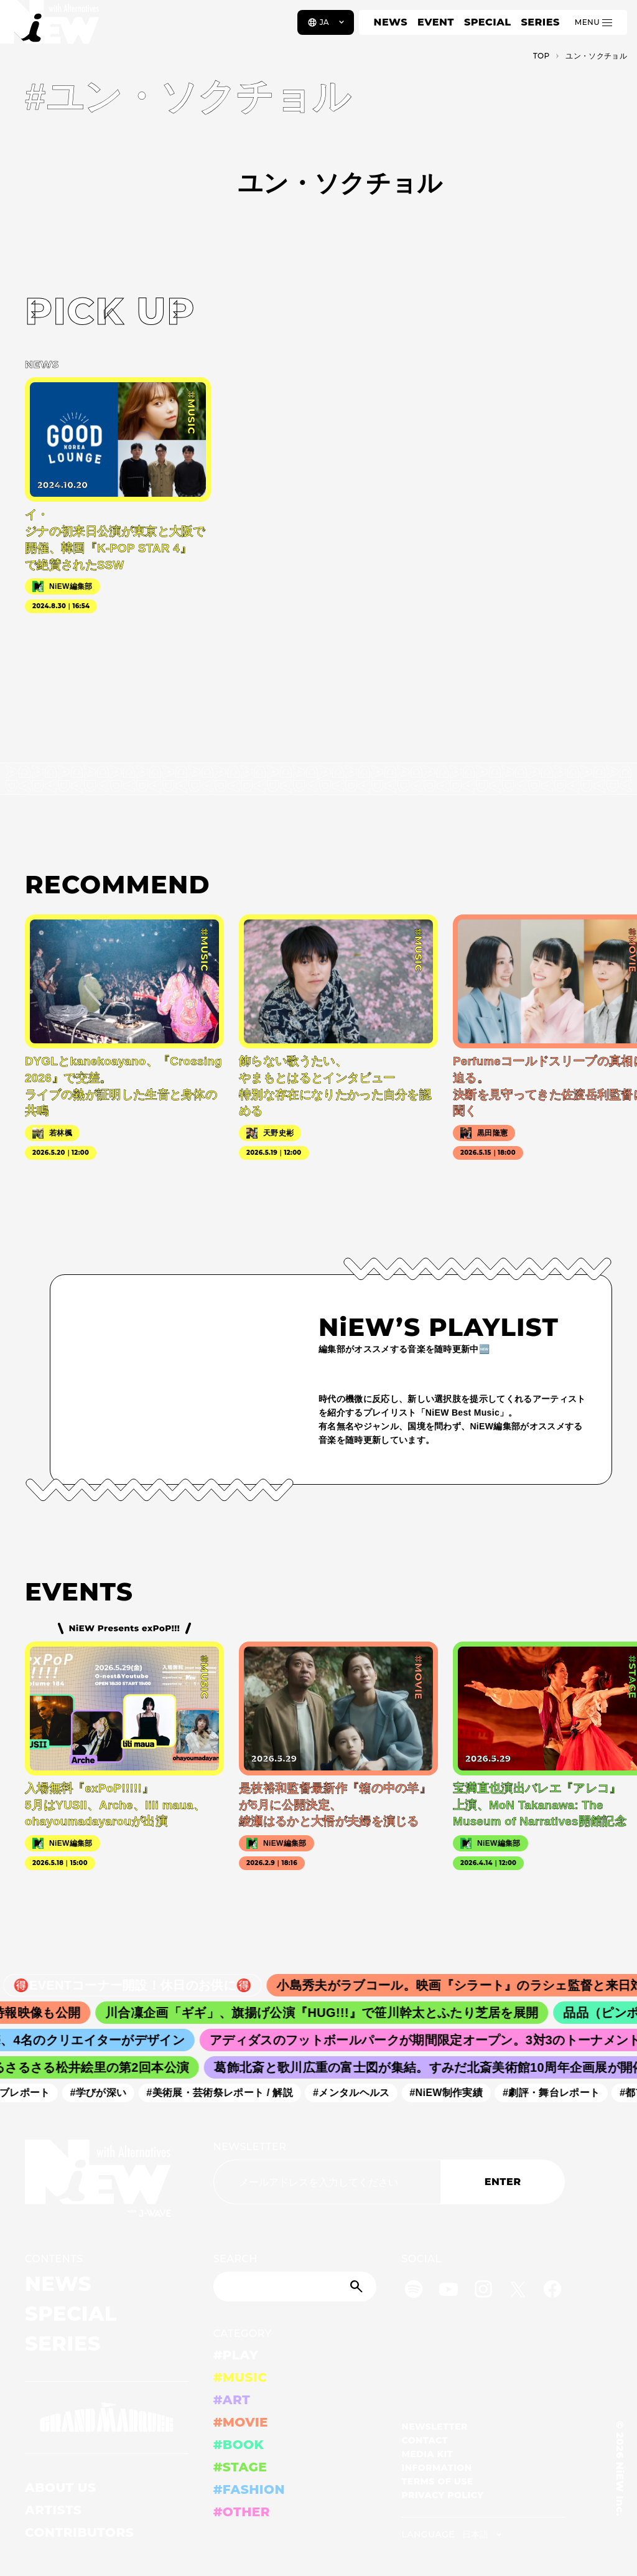 The height and width of the screenshot is (2576, 637). What do you see at coordinates (540, 22) in the screenshot?
I see `SERIES` at bounding box center [540, 22].